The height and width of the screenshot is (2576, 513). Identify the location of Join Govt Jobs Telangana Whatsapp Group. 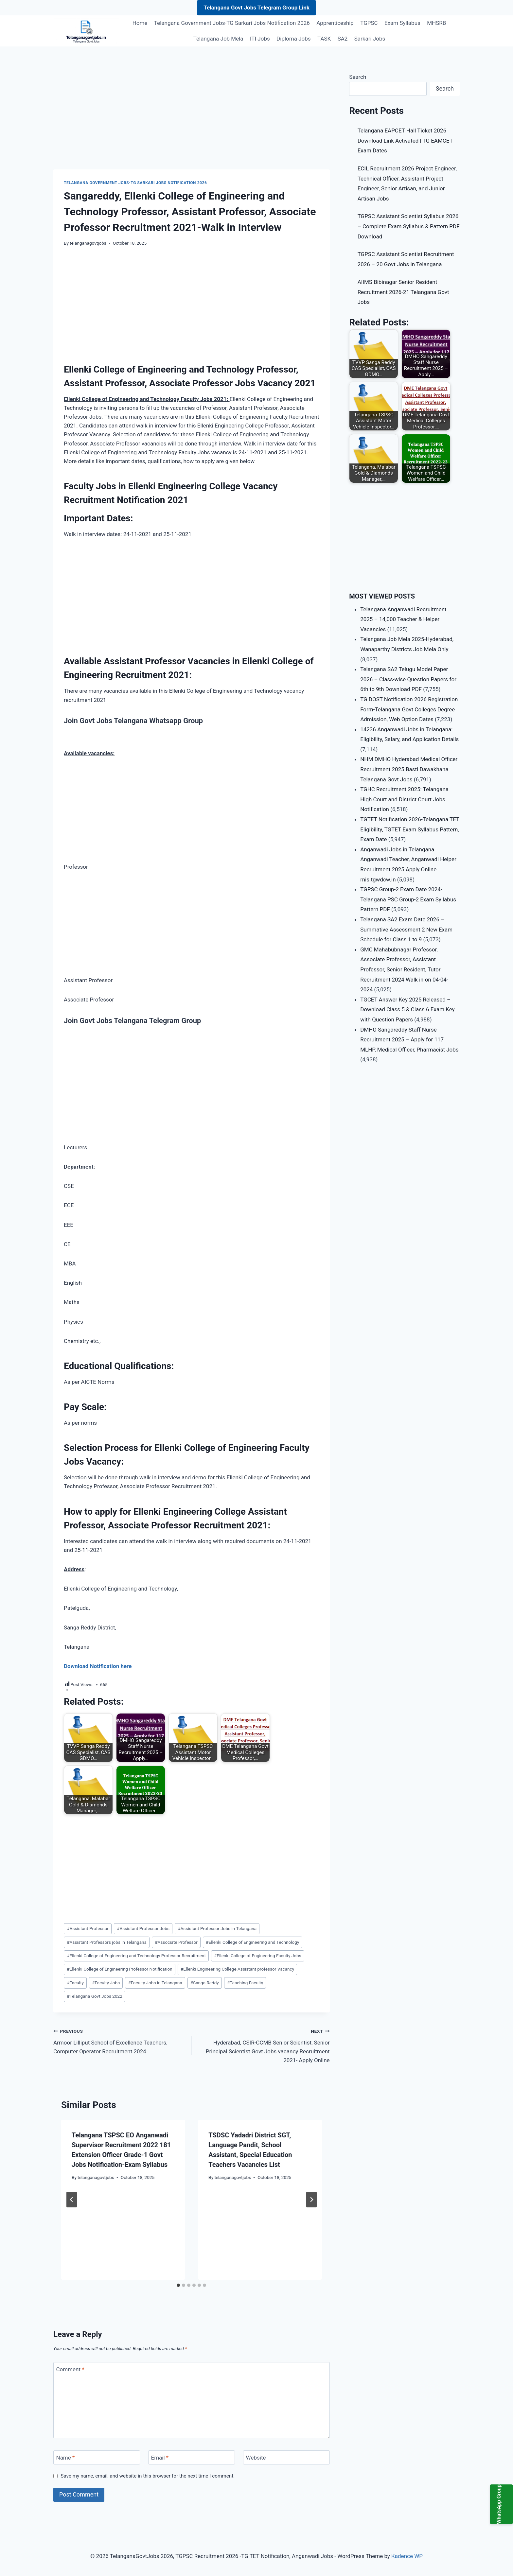
(133, 721).